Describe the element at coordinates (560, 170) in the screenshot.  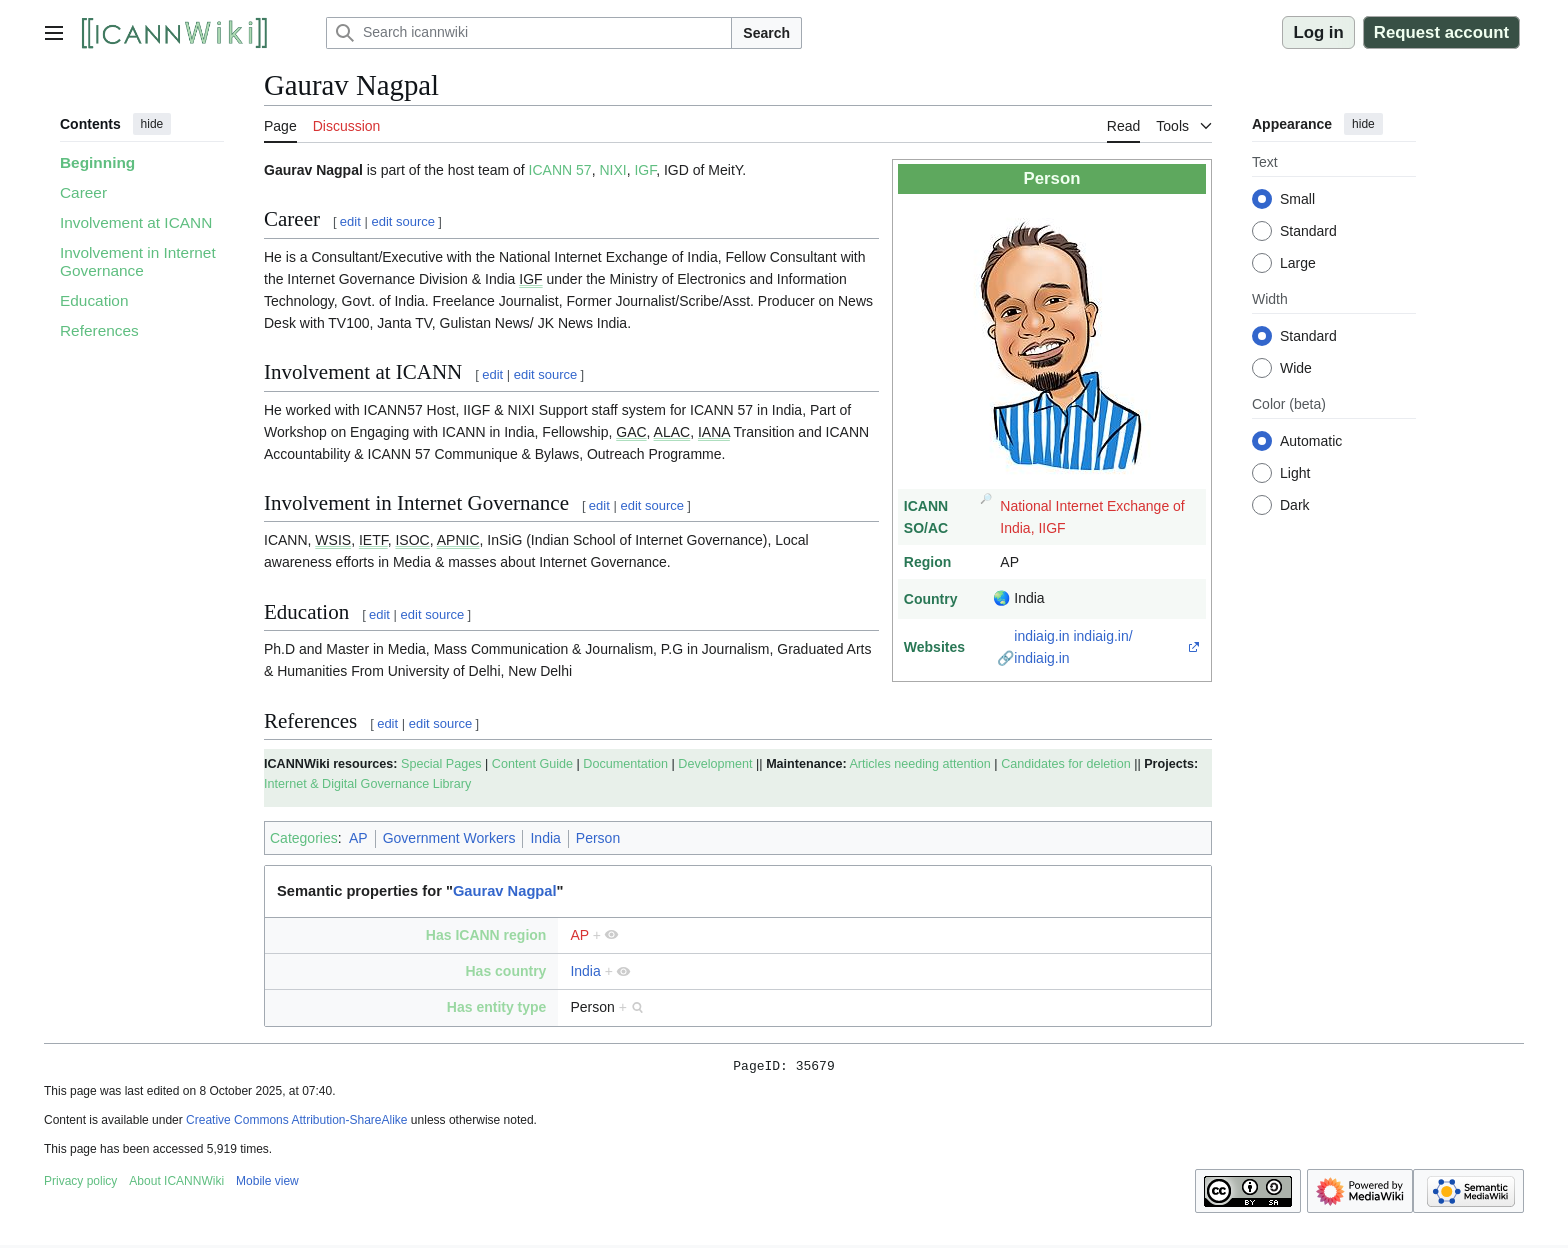
I see `ICANN 57` at that location.